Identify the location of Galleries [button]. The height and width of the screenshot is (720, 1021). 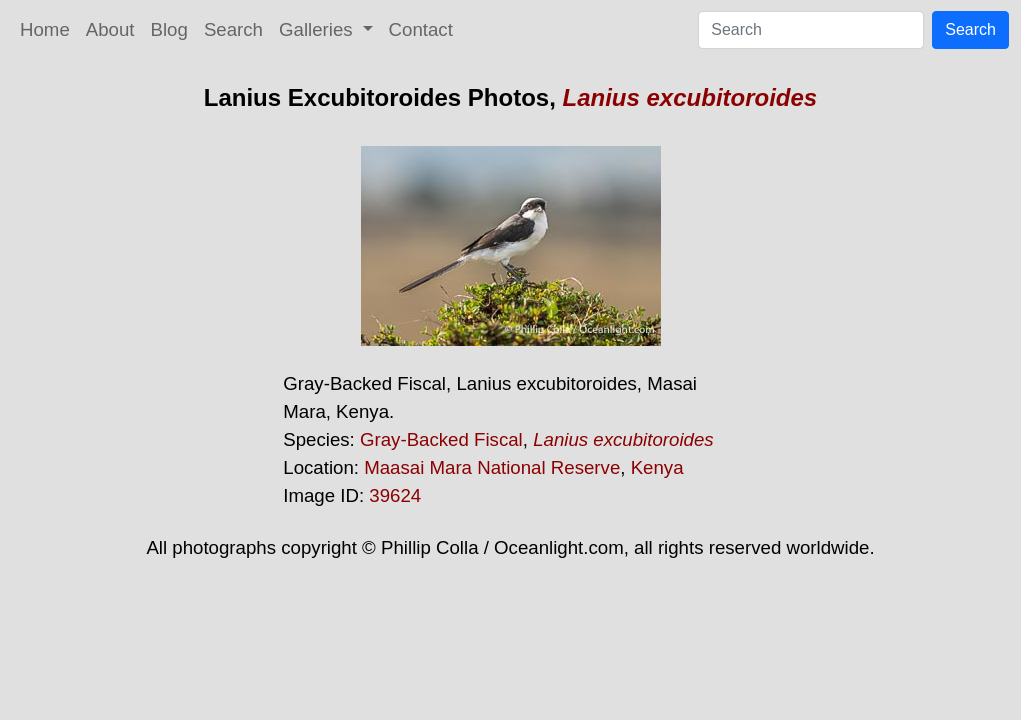
(318, 29).